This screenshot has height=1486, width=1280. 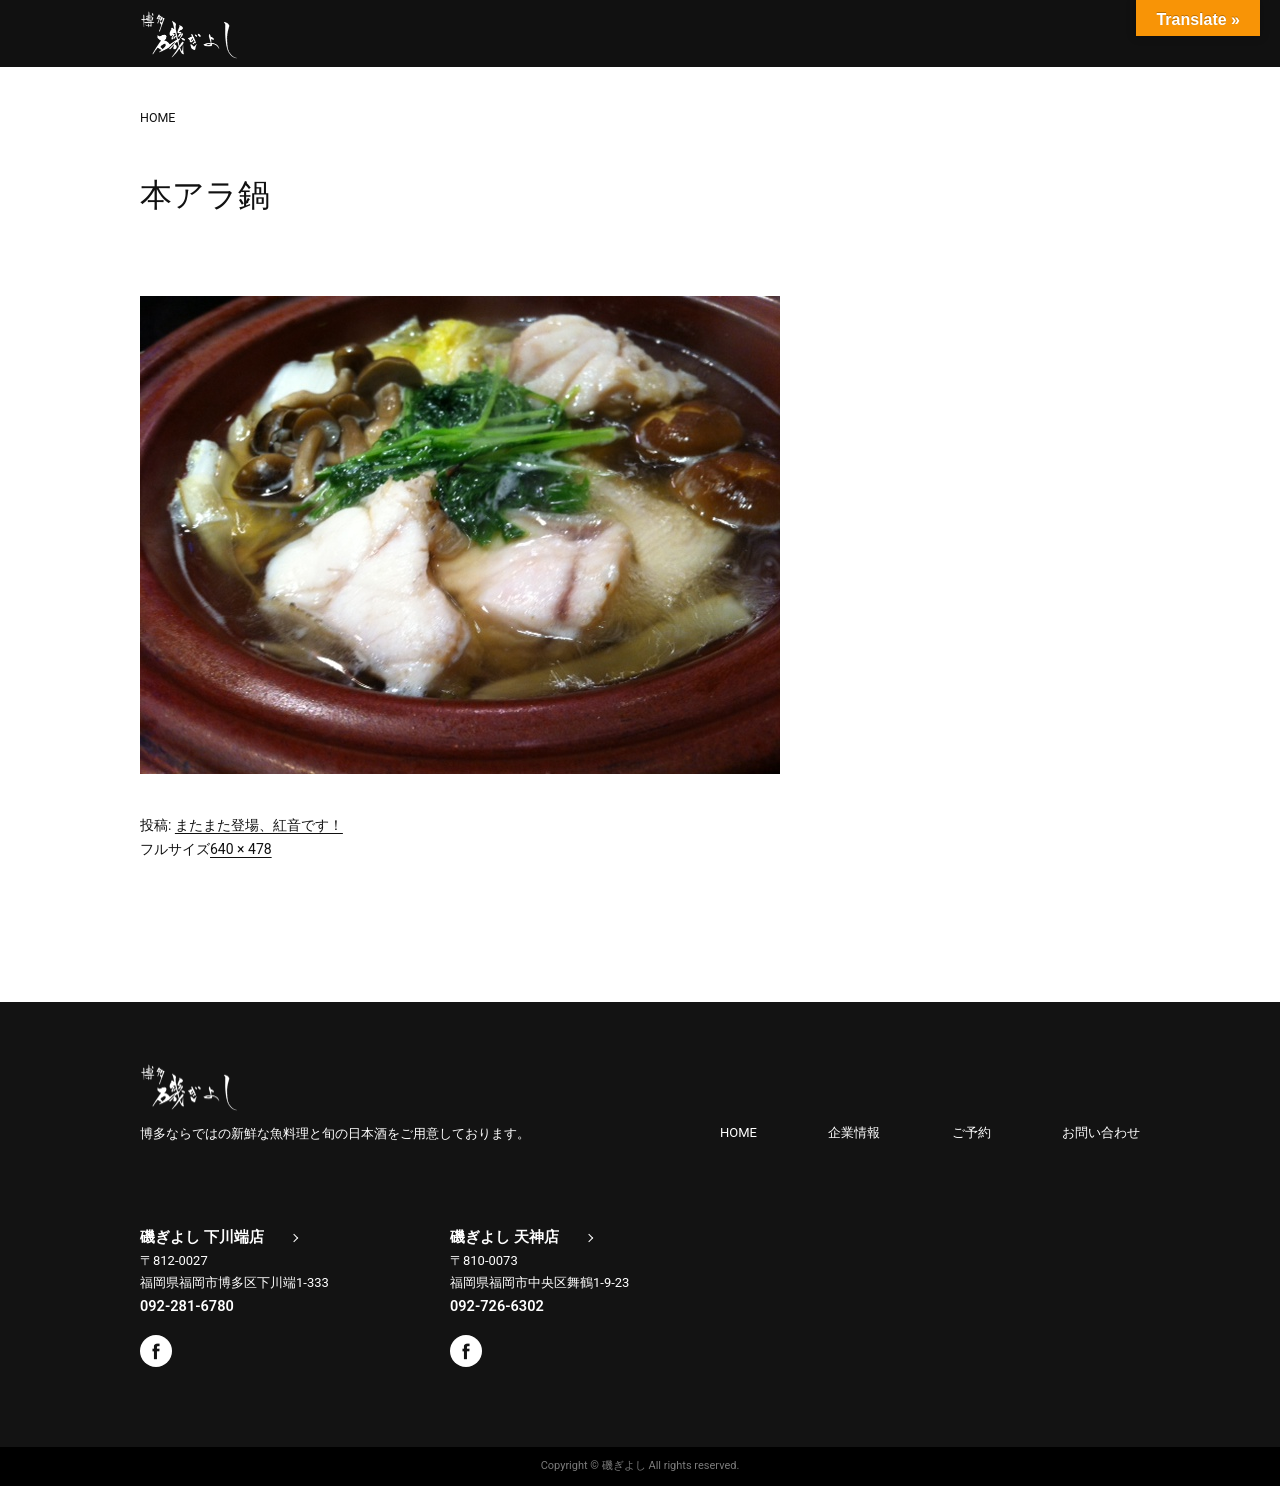 What do you see at coordinates (497, 1306) in the screenshot?
I see `092-726-6302` at bounding box center [497, 1306].